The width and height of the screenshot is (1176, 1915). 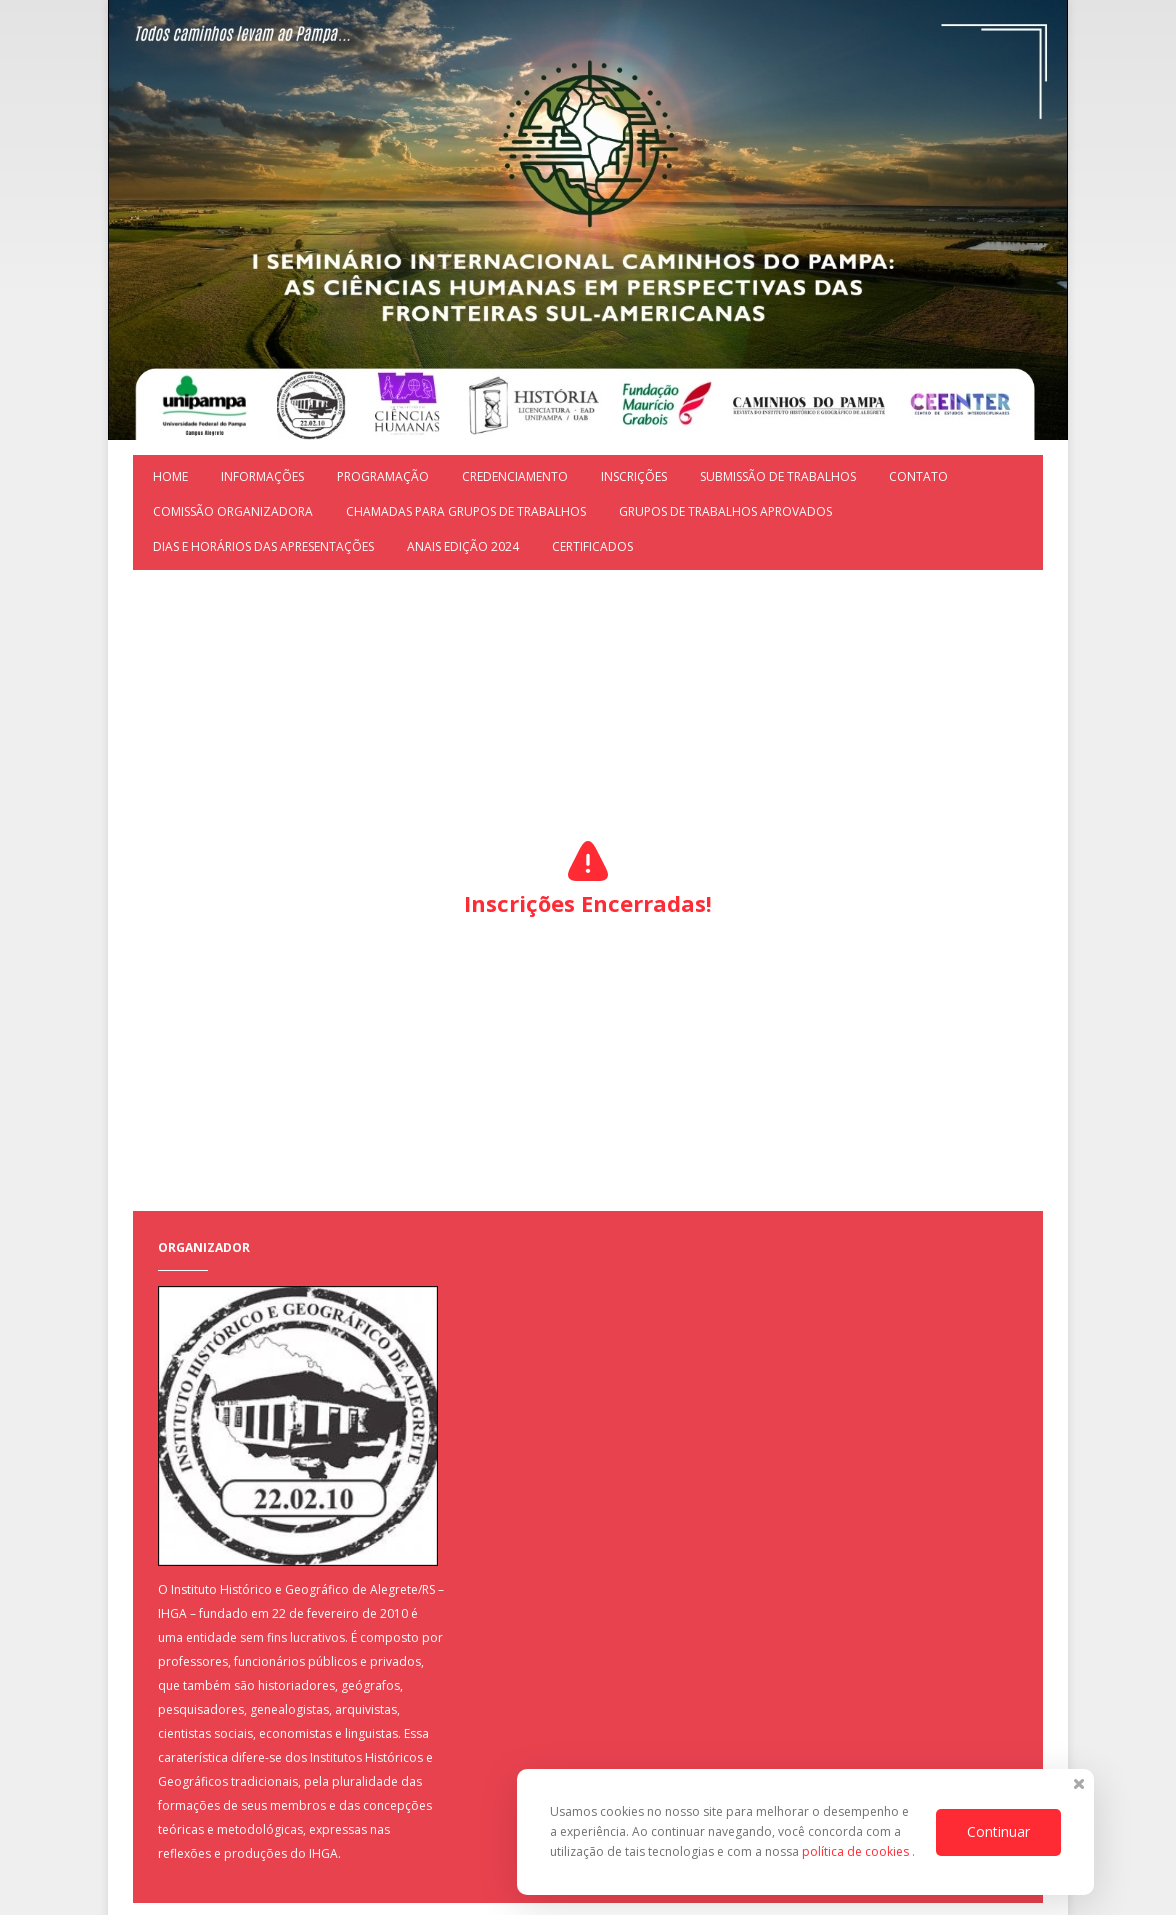 I want to click on Inscrições, so click(x=634, y=476).